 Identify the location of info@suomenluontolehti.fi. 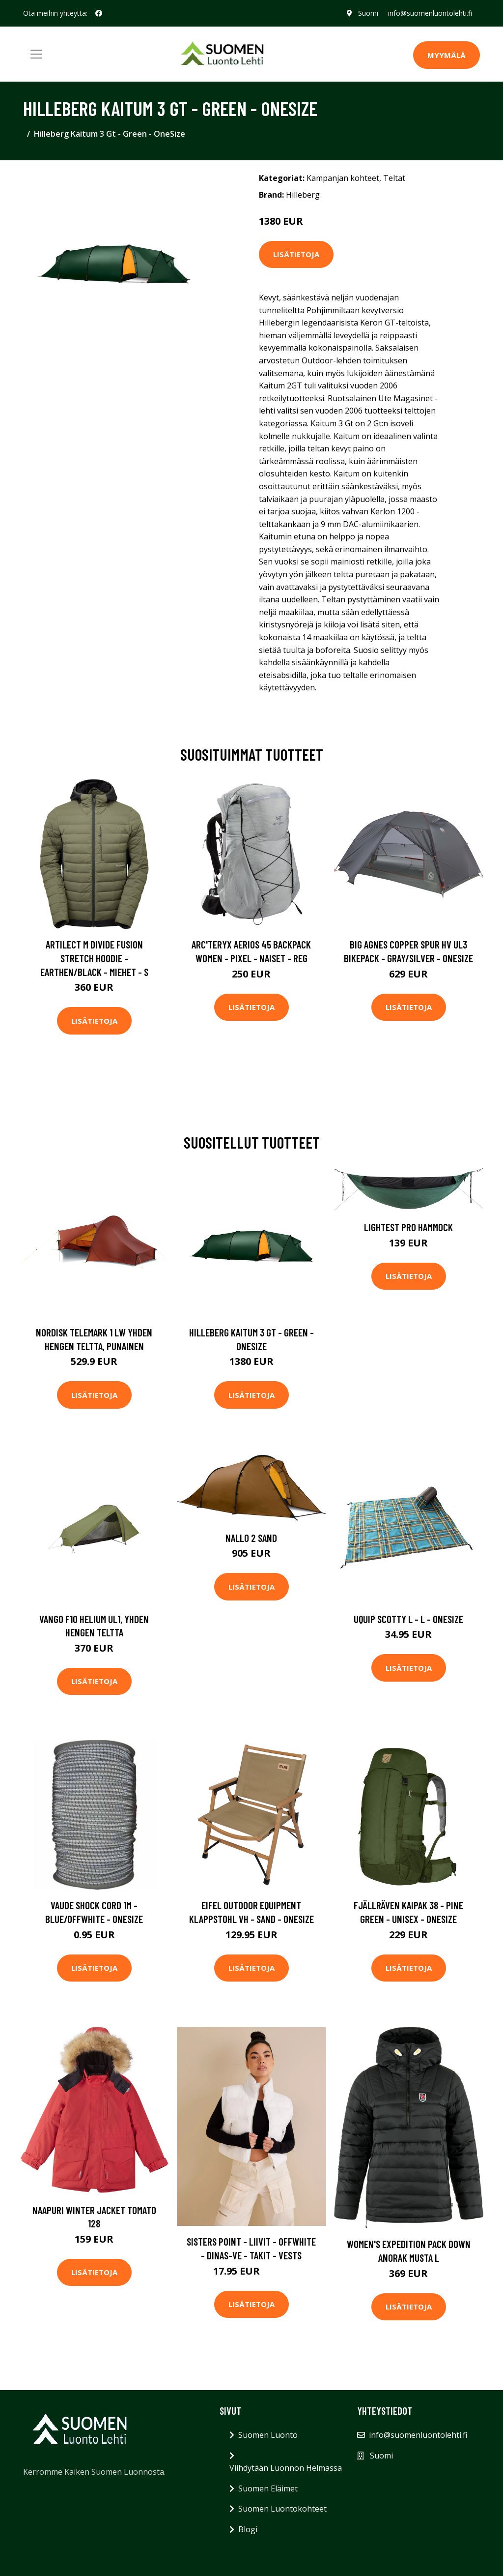
(430, 13).